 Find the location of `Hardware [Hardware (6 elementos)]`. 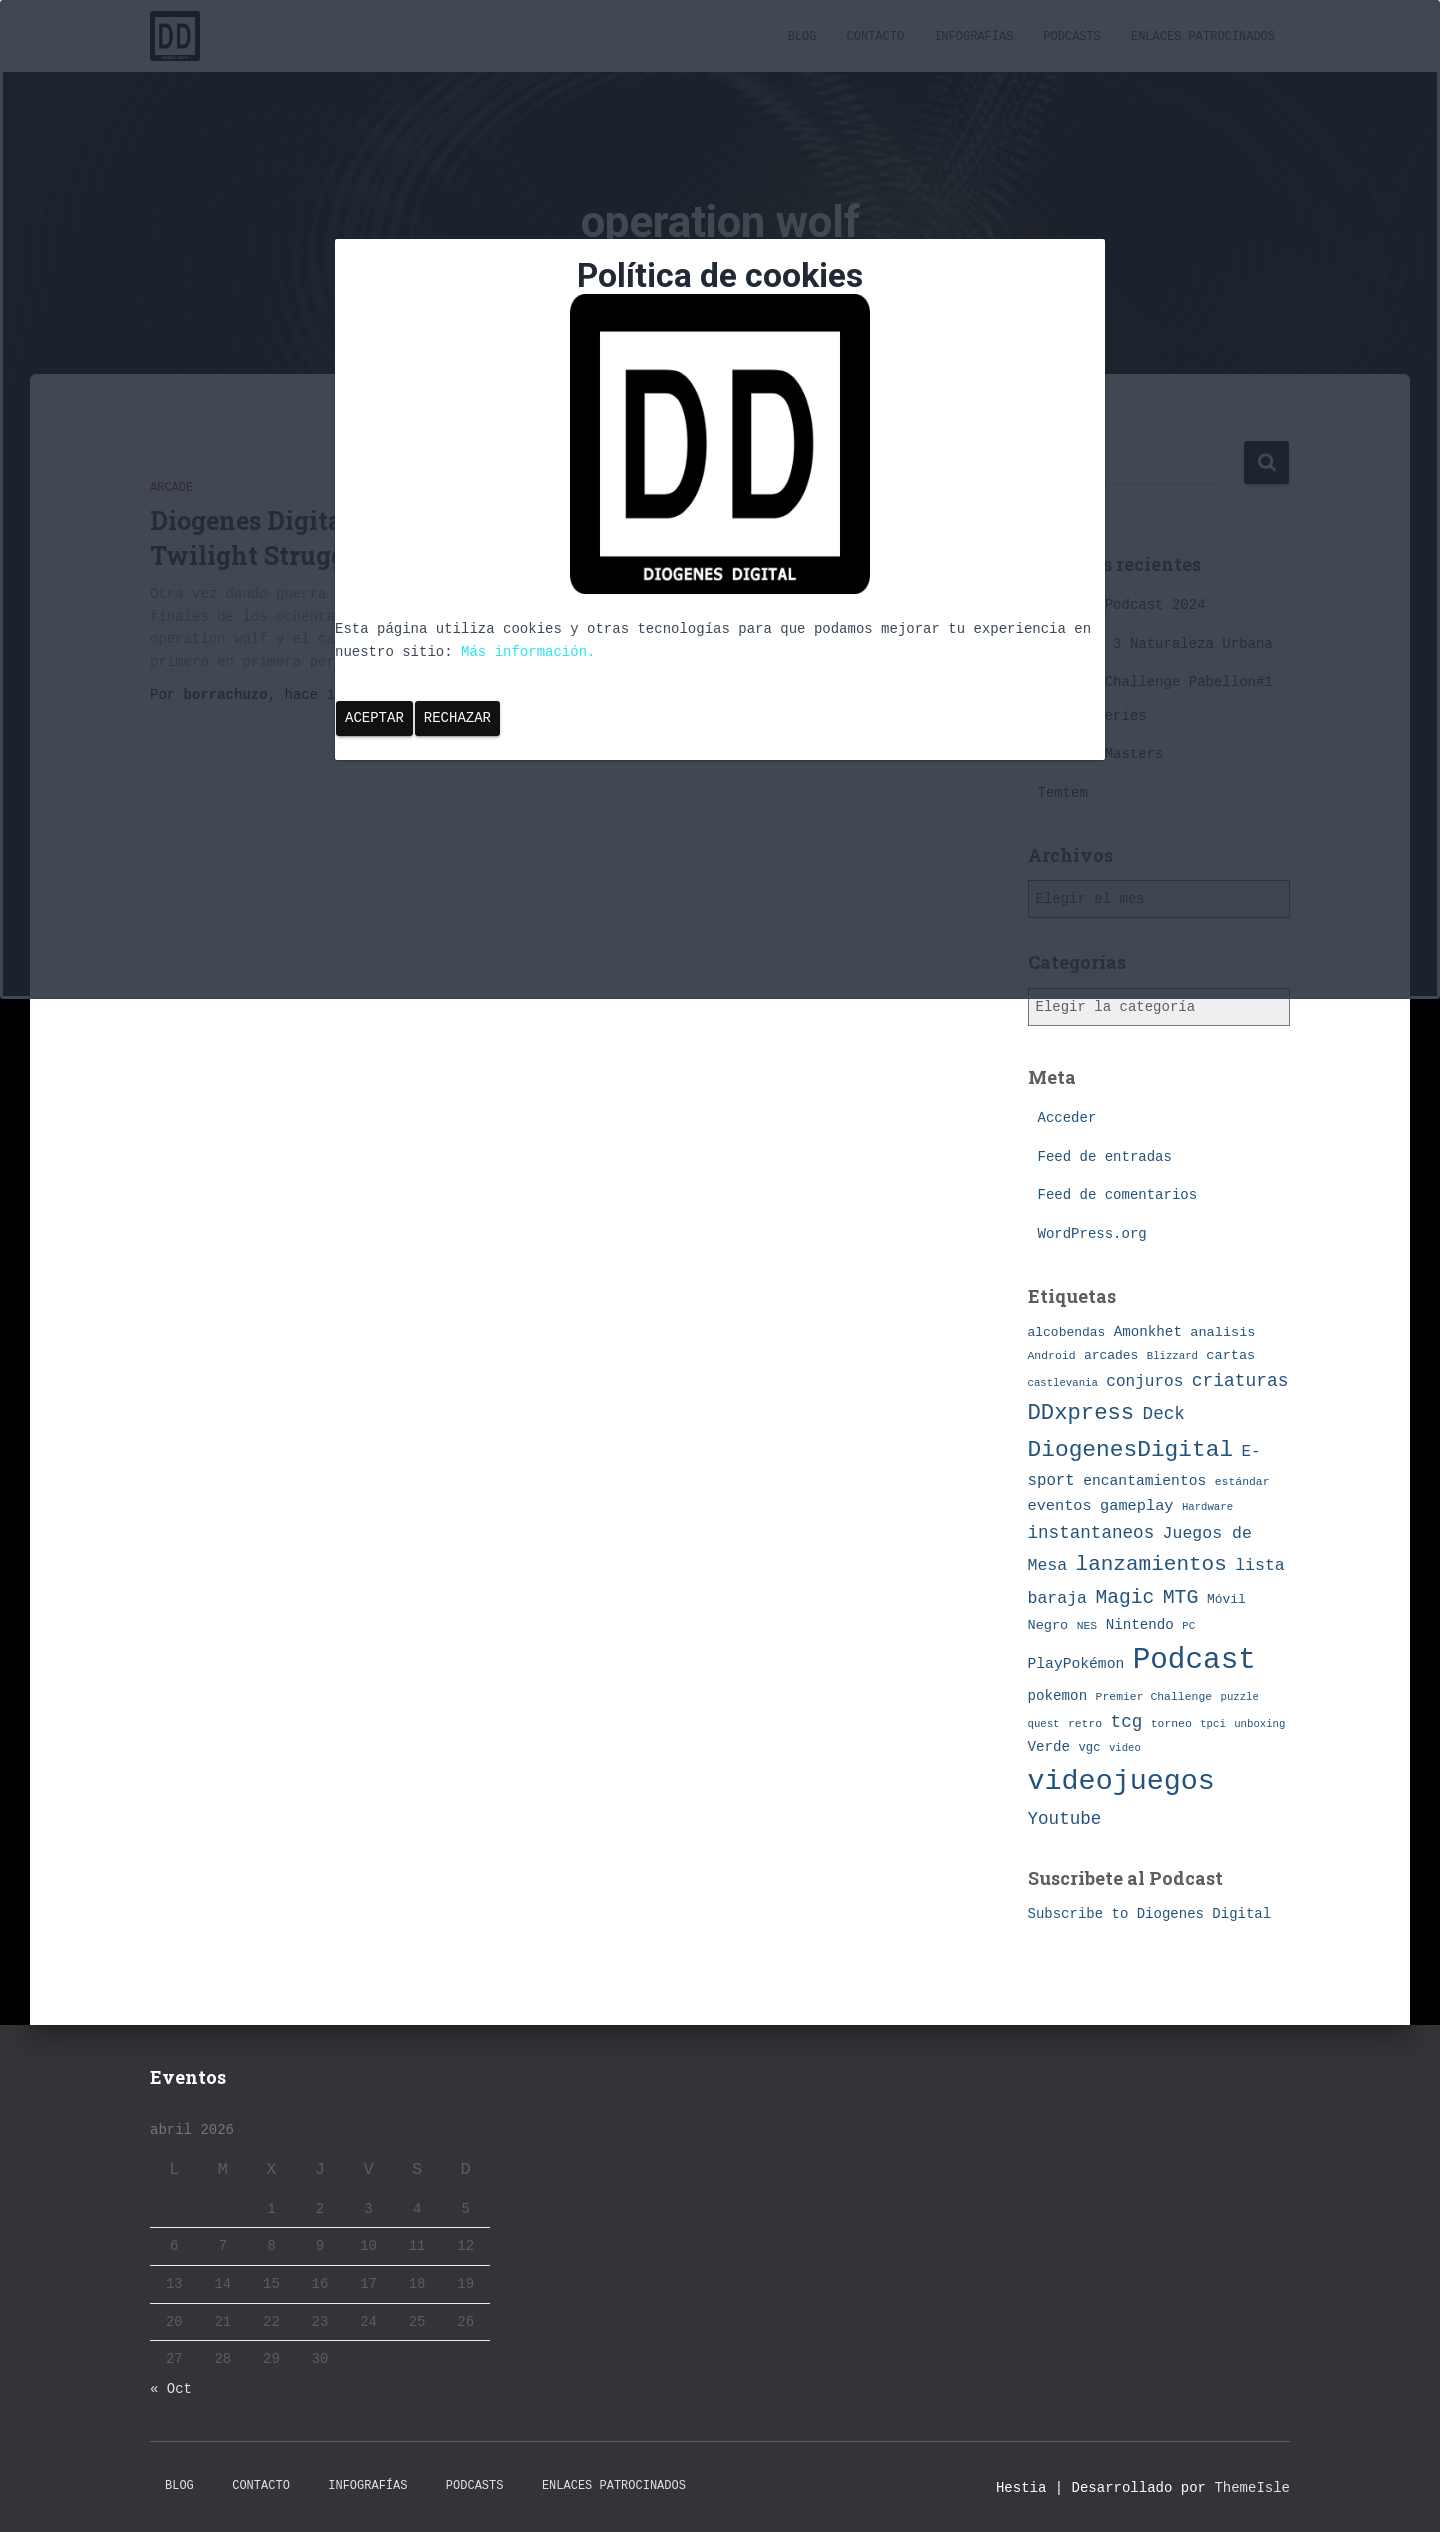

Hardware [Hardware (6 elementos)] is located at coordinates (1207, 1507).